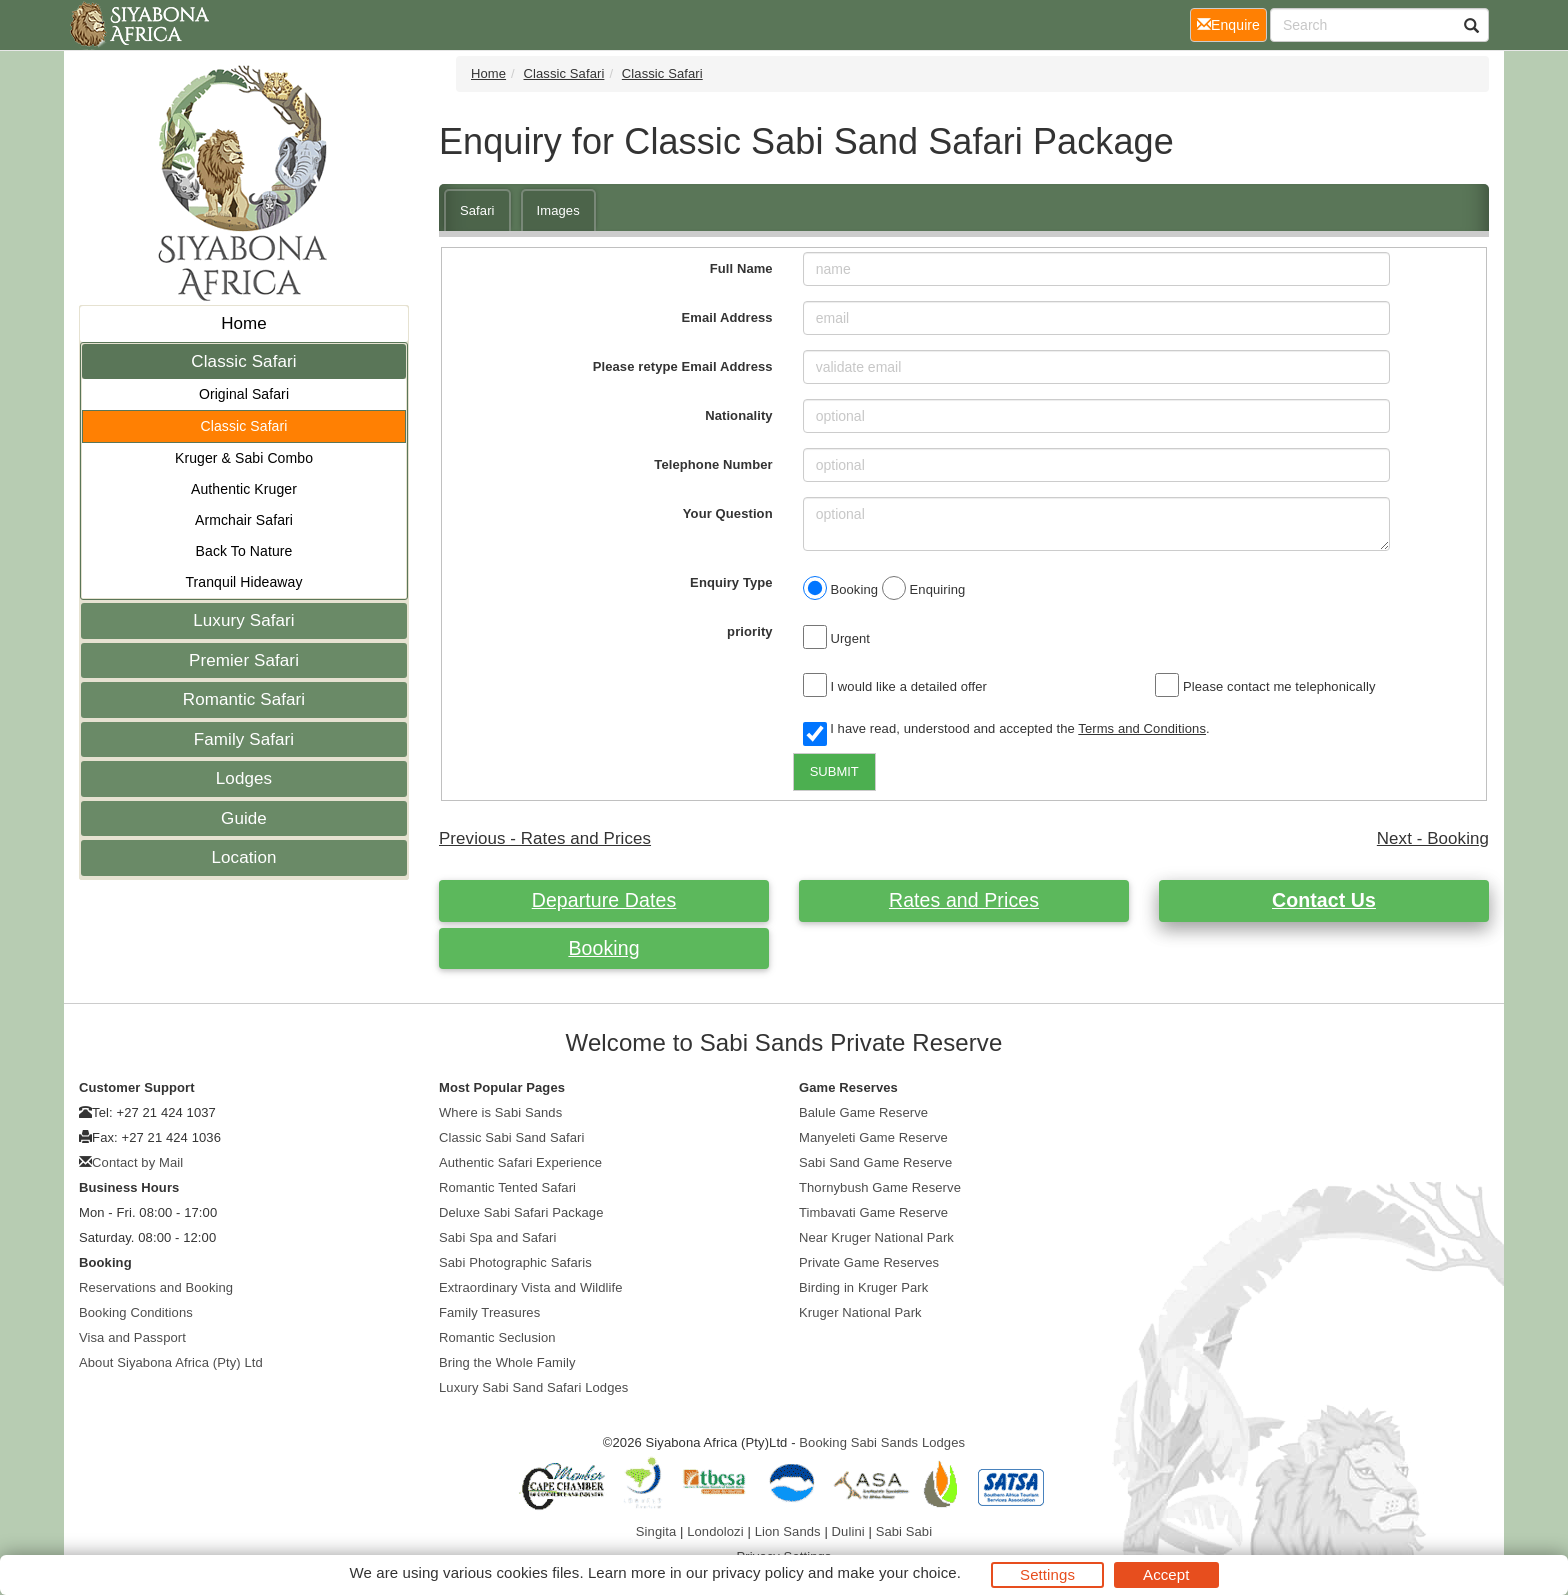 This screenshot has height=1595, width=1568. Describe the element at coordinates (869, 1262) in the screenshot. I see `Private Game Reserves` at that location.